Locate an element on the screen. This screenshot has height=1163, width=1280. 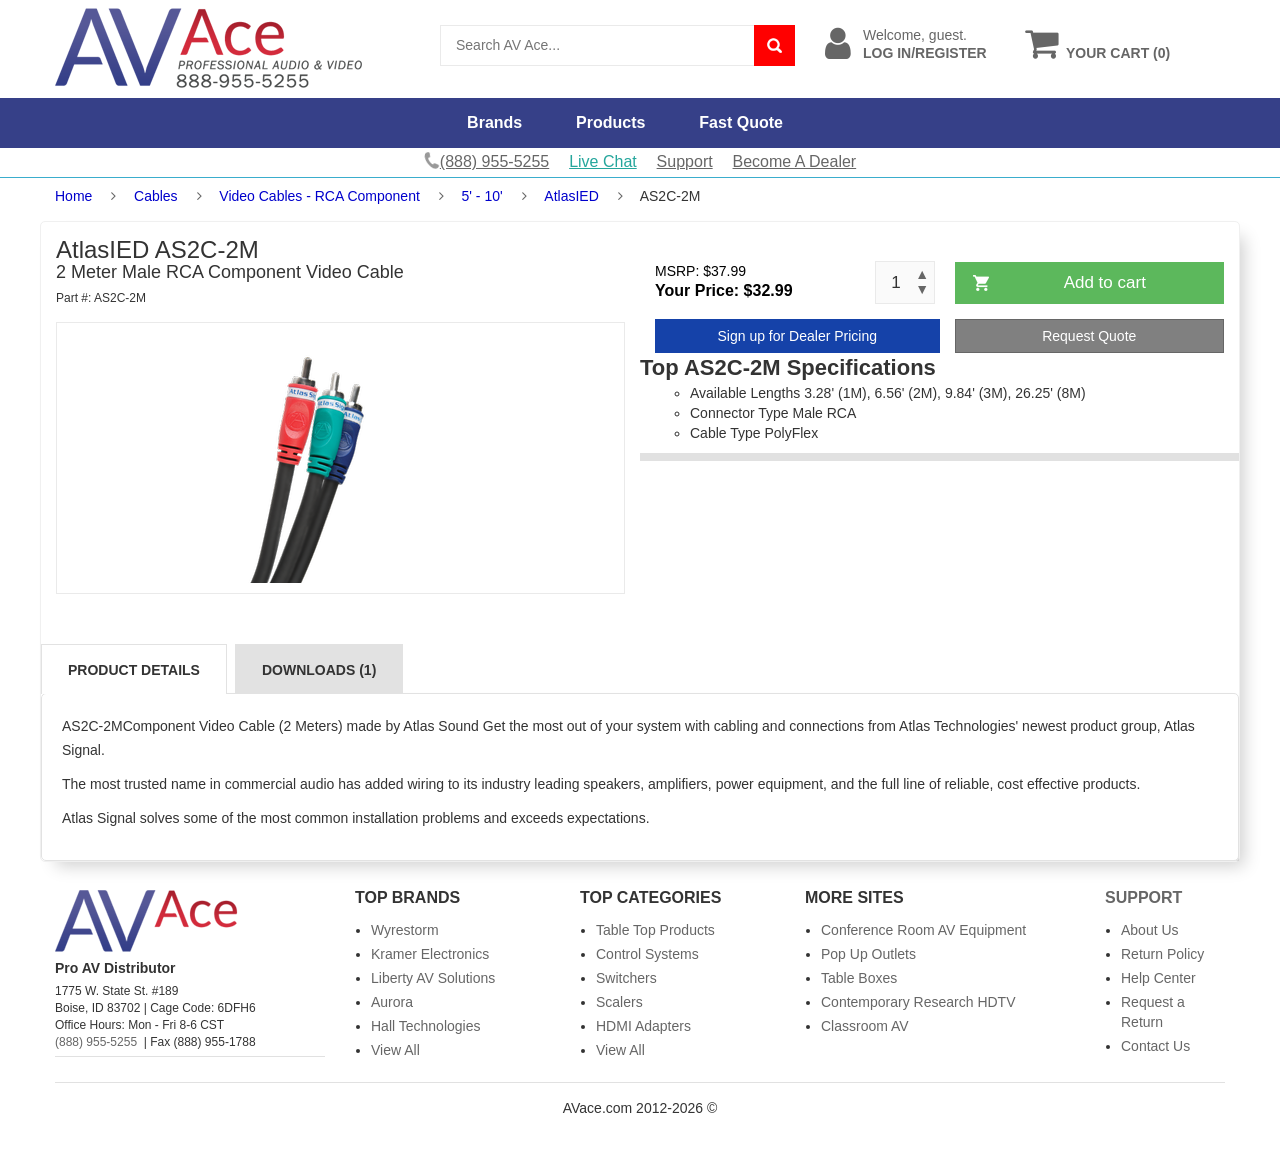
Scalers is located at coordinates (619, 1002).